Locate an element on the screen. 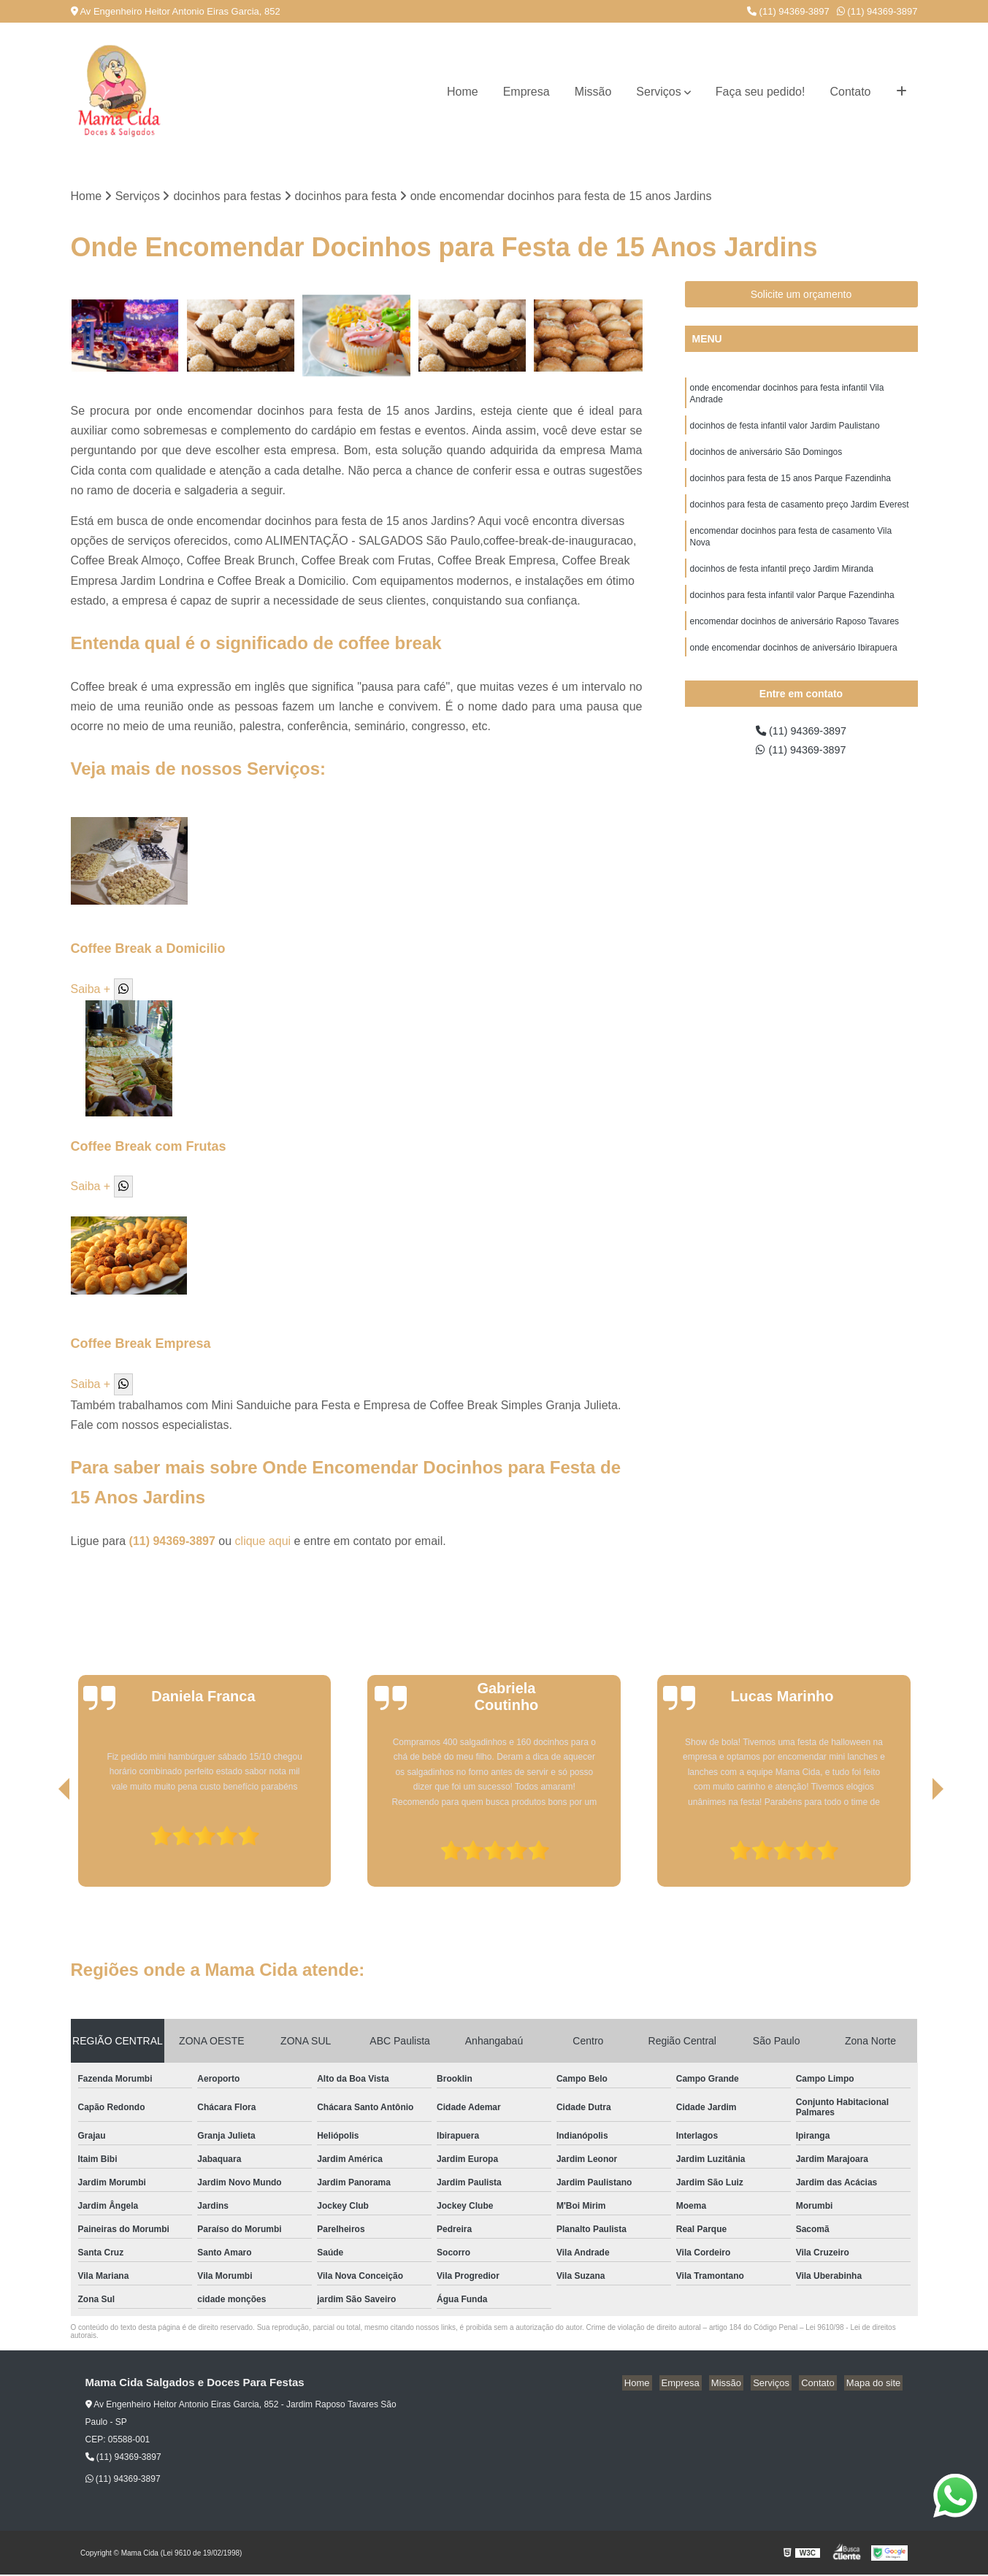 The width and height of the screenshot is (988, 2576). Mapa do site is located at coordinates (876, 2384).